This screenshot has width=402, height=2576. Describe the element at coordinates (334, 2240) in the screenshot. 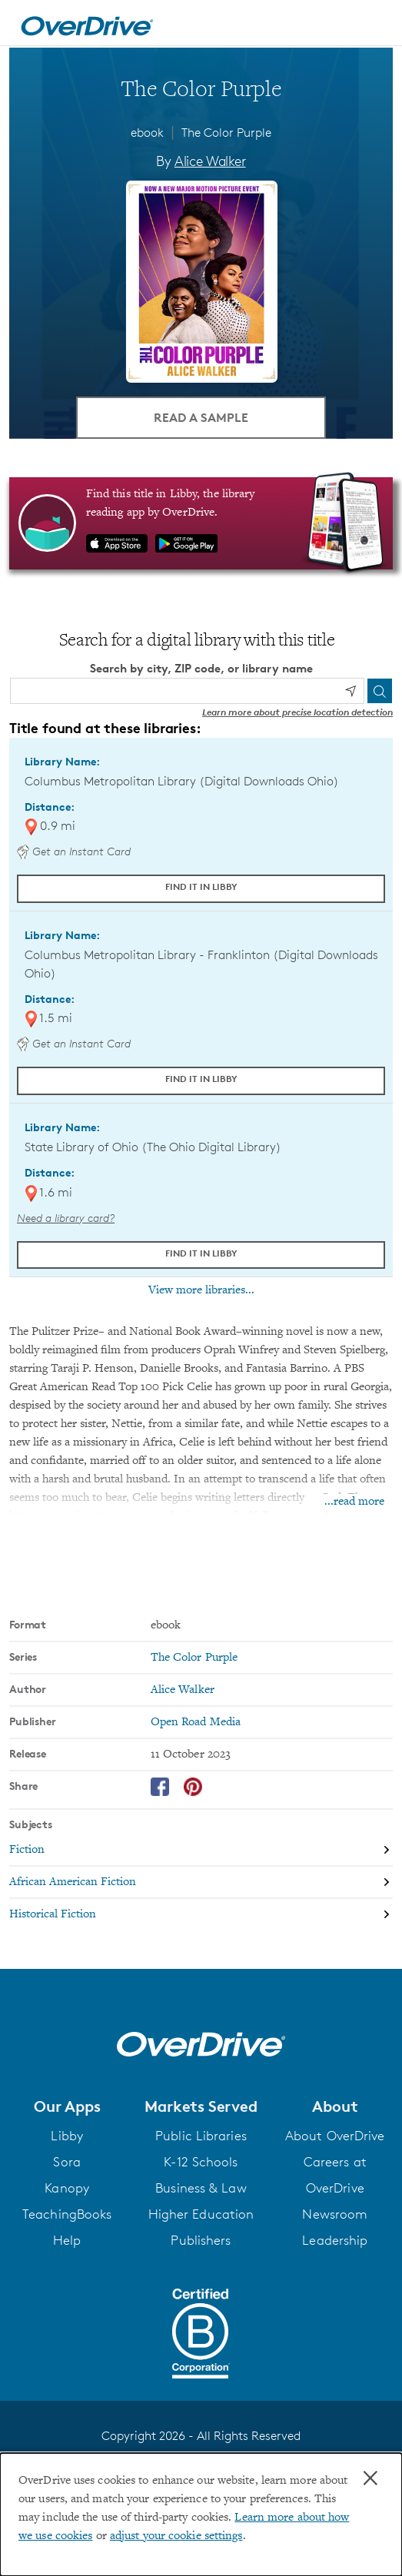

I see `Leadership` at that location.